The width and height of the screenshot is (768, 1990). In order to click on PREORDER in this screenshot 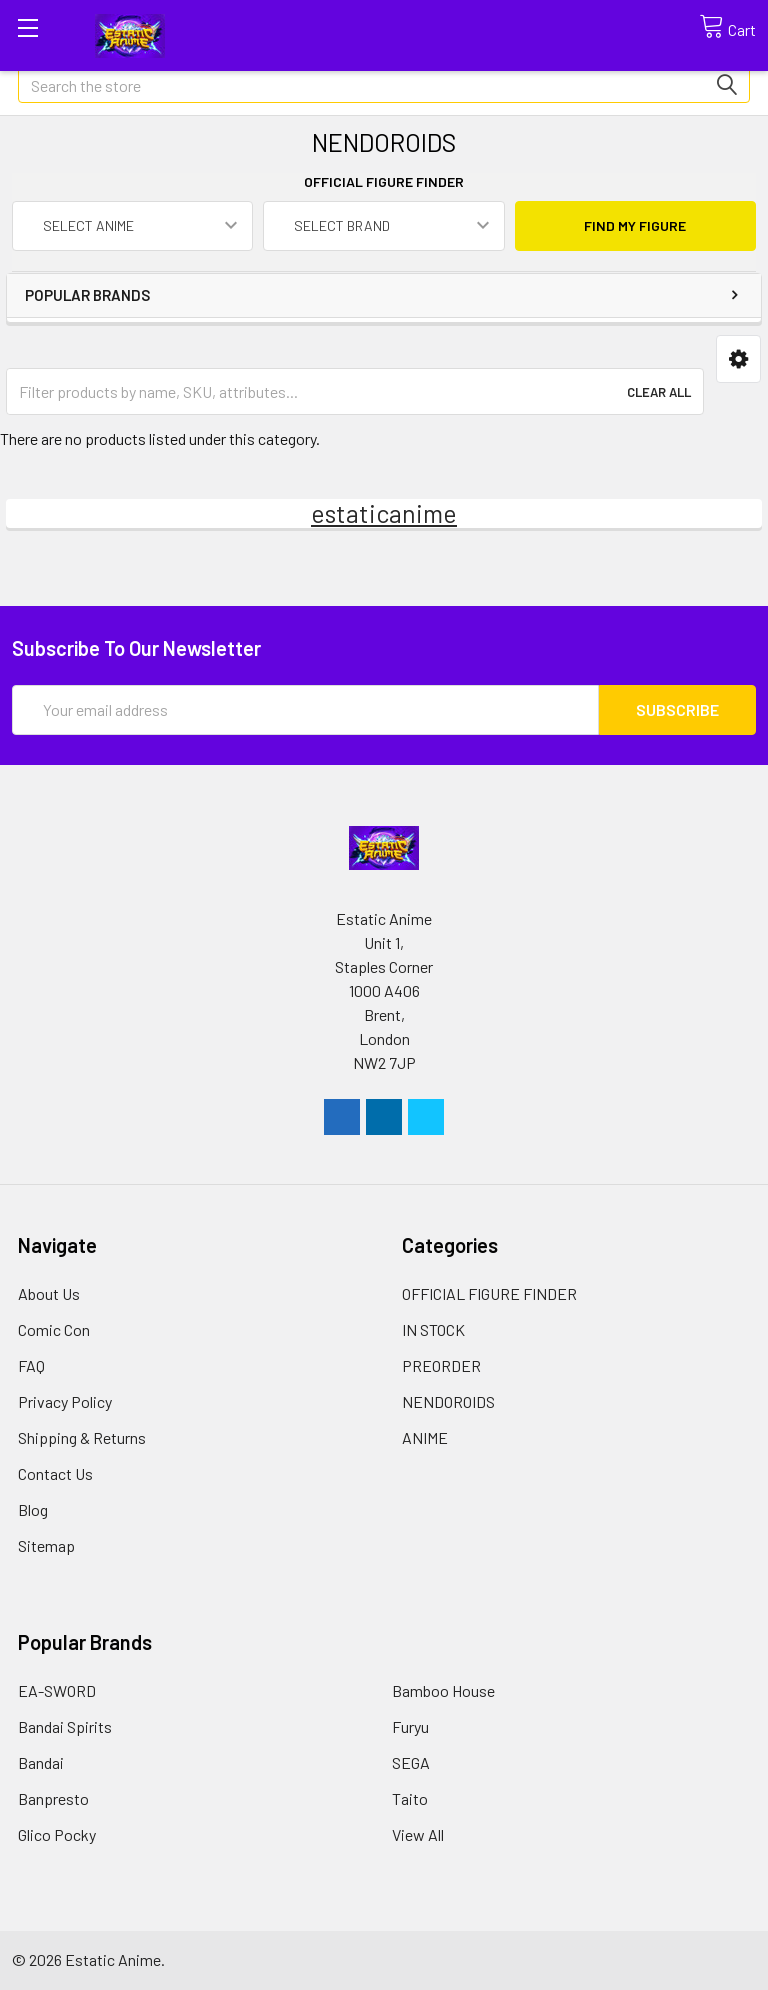, I will do `click(441, 1365)`.